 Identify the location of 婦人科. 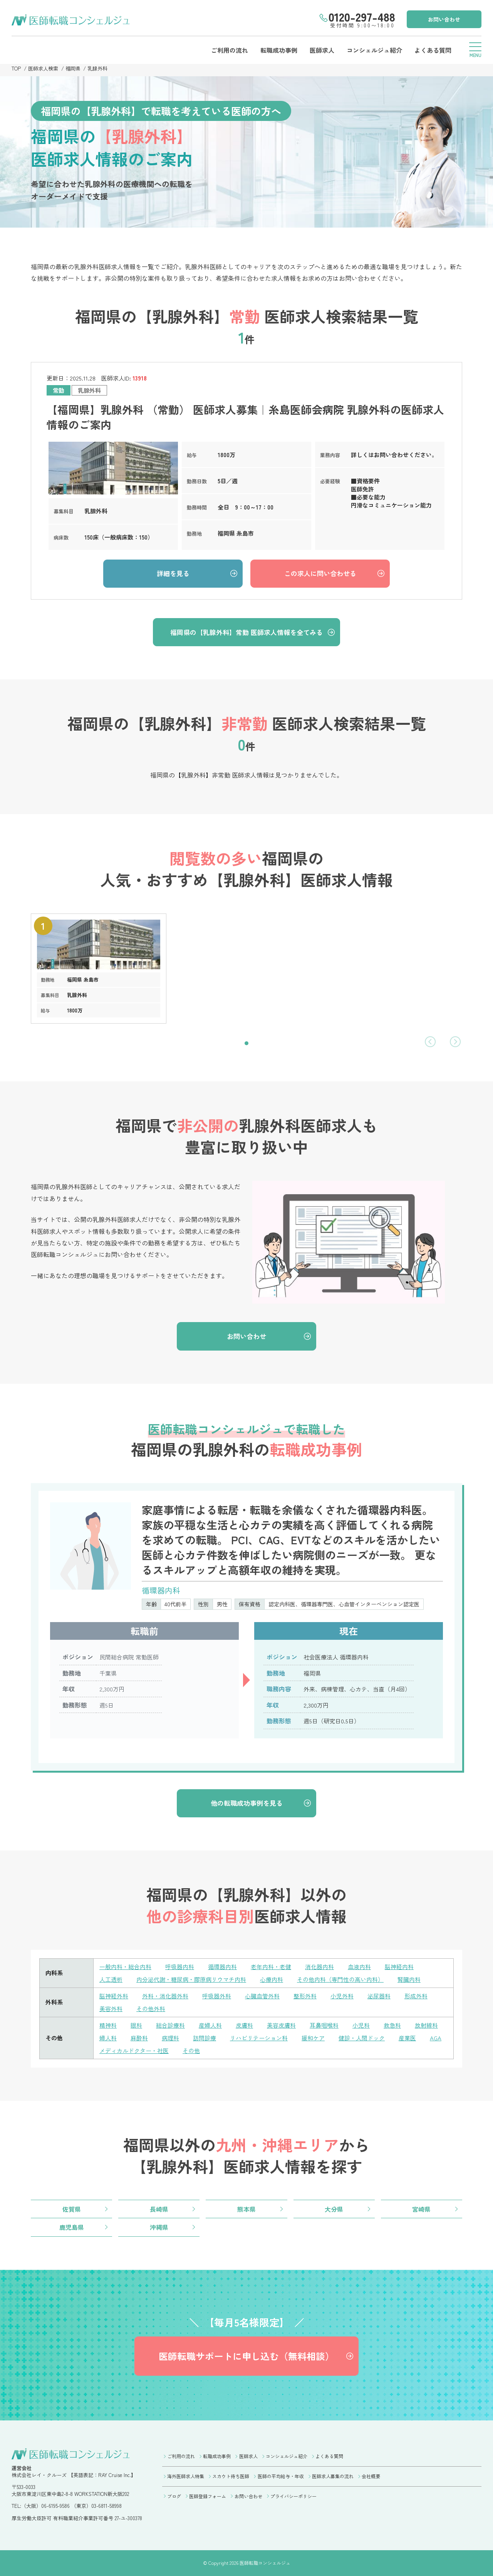
(108, 2038).